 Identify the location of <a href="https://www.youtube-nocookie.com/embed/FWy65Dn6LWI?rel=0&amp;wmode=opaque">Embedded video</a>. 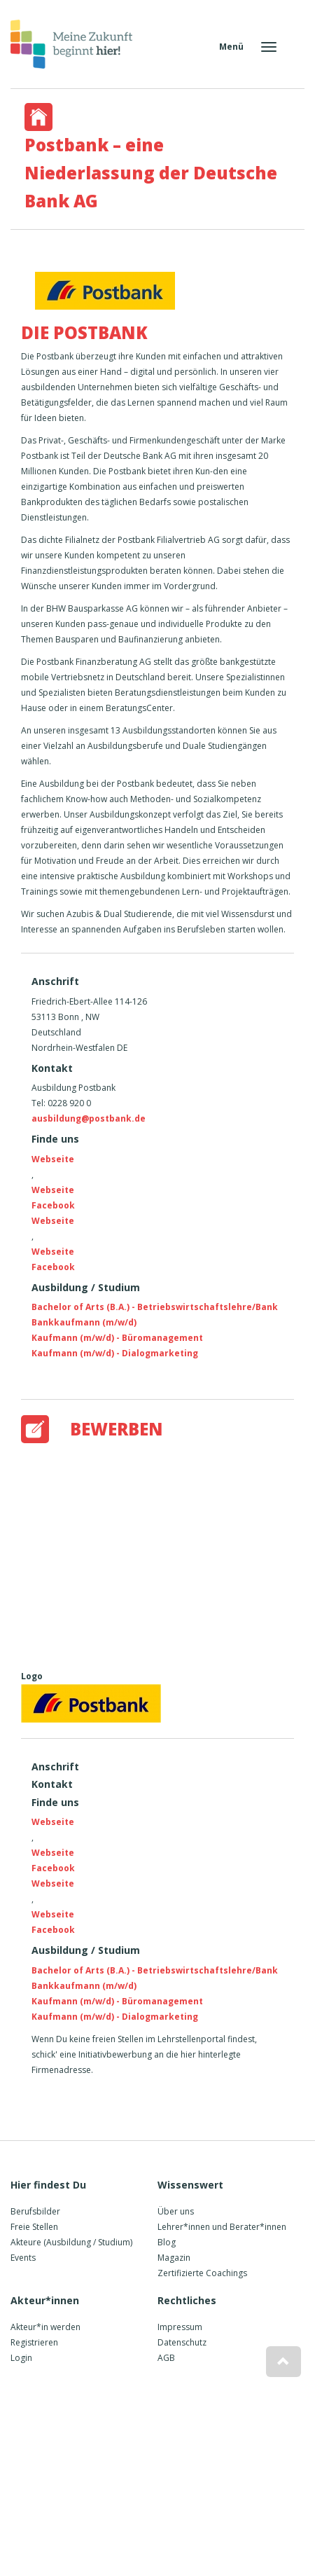
(168, 1553).